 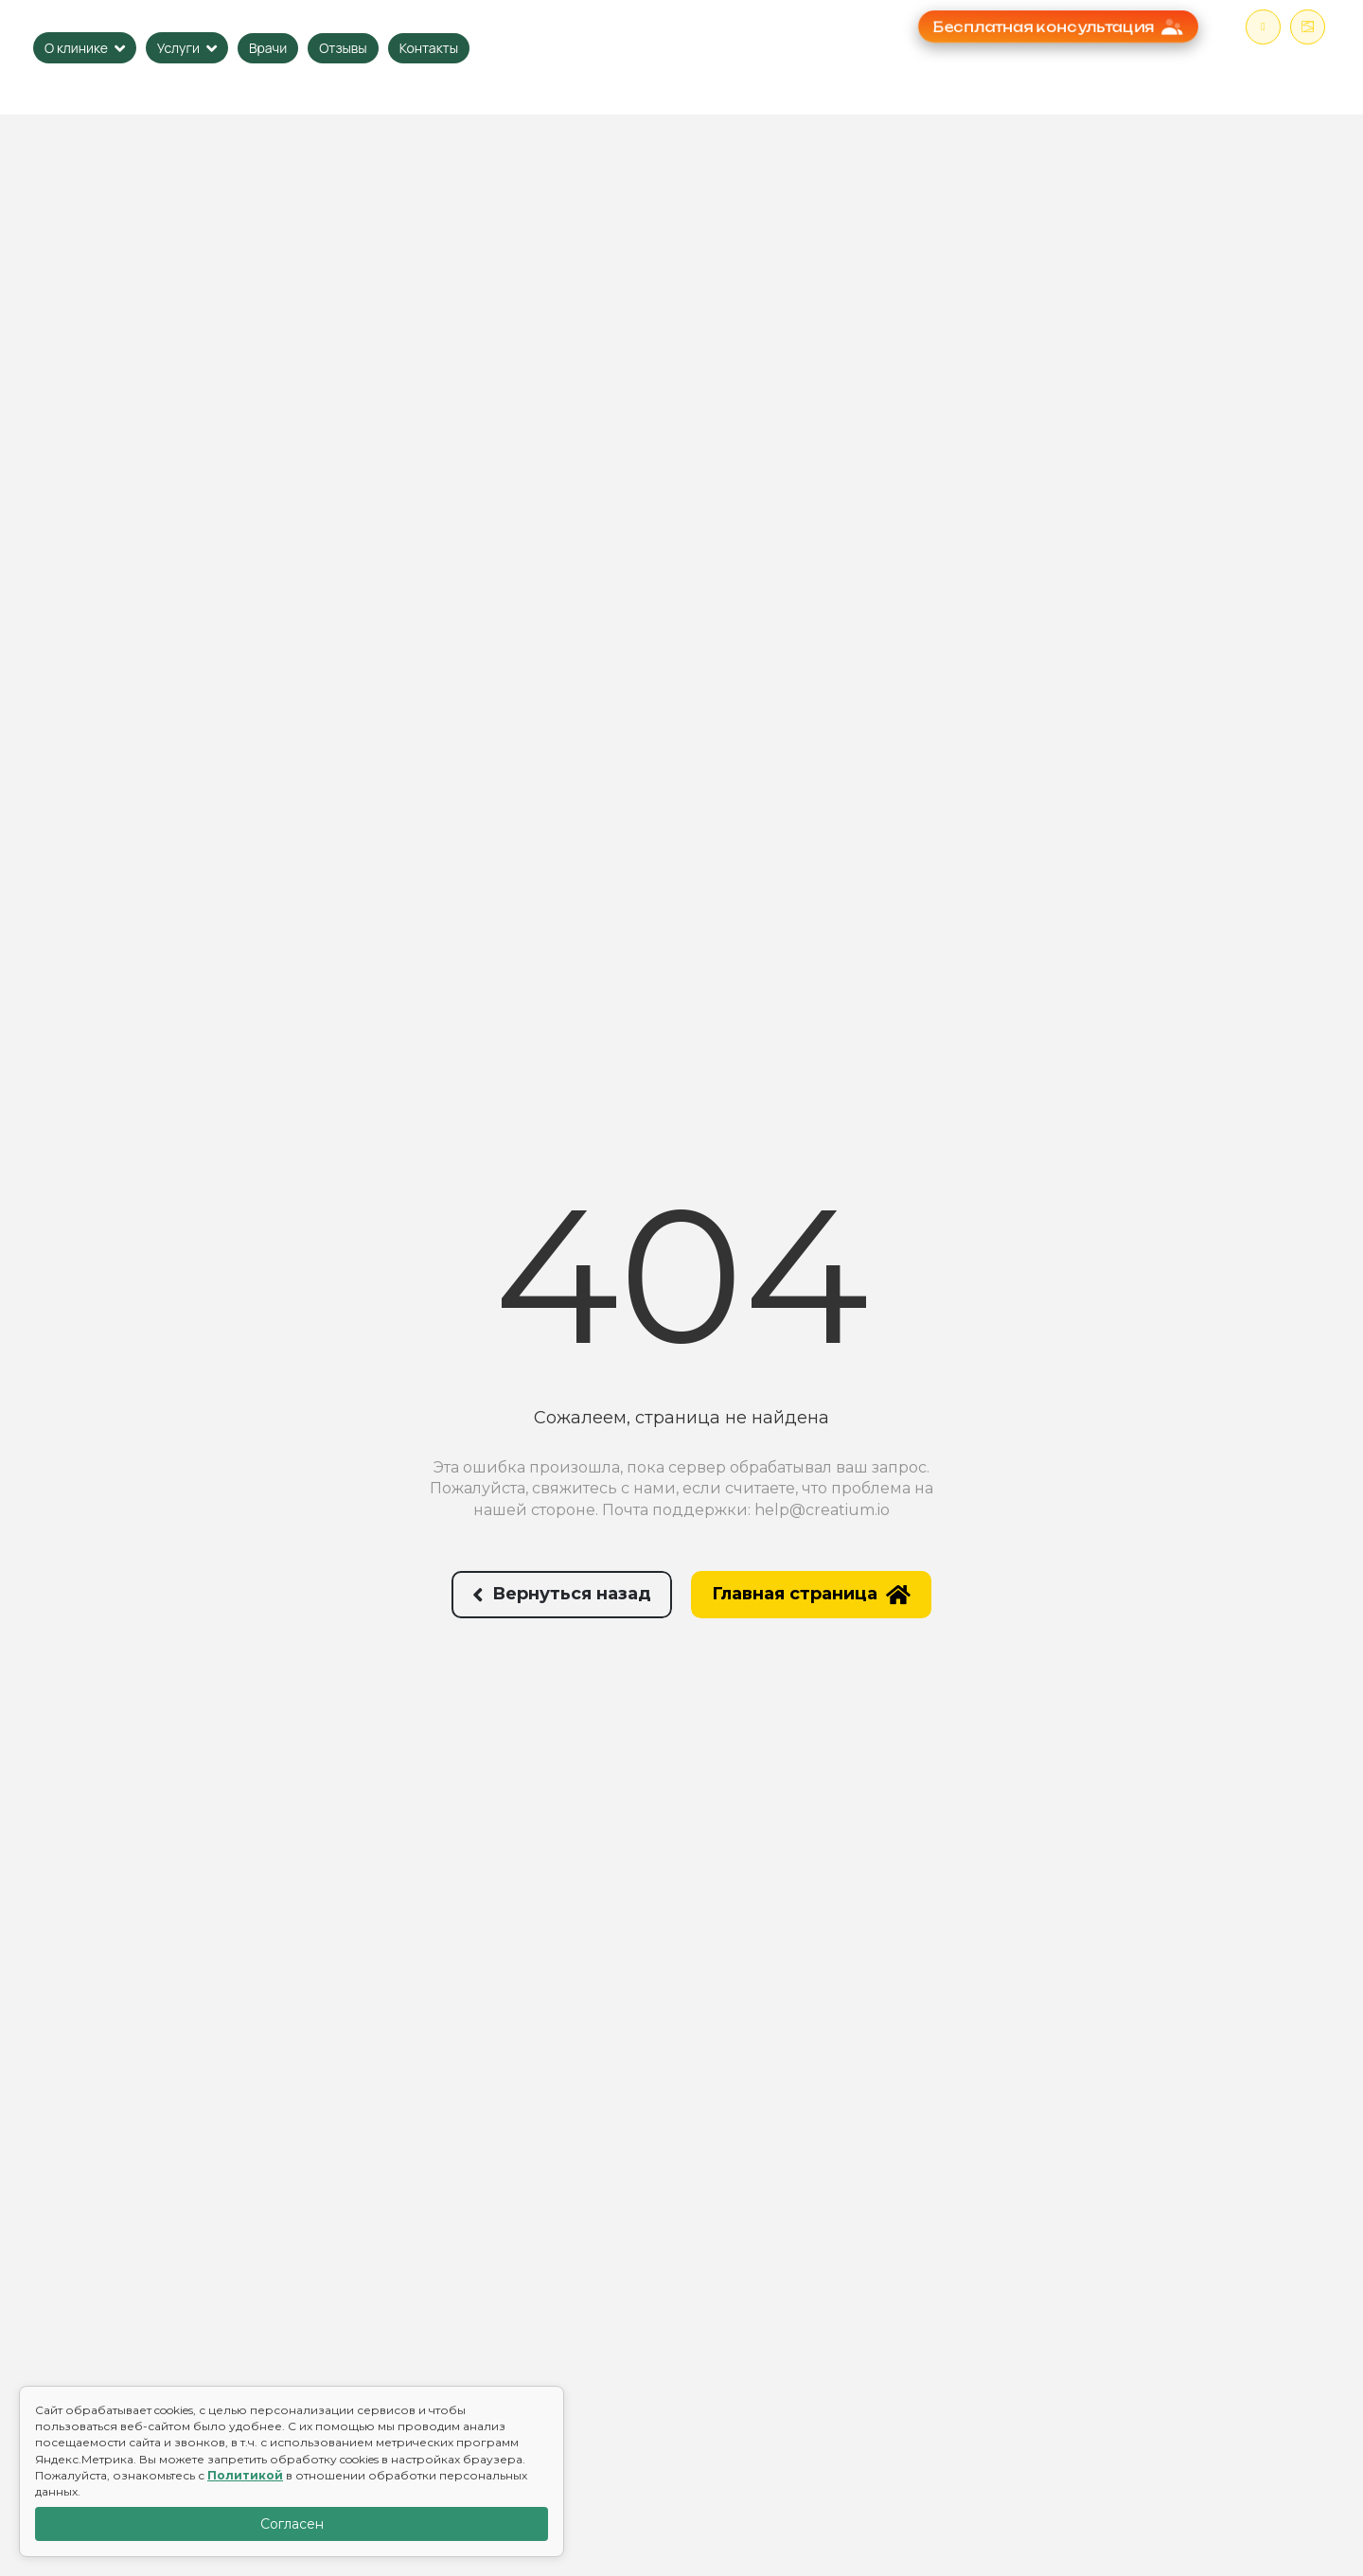 I want to click on Политикой, so click(x=245, y=2475).